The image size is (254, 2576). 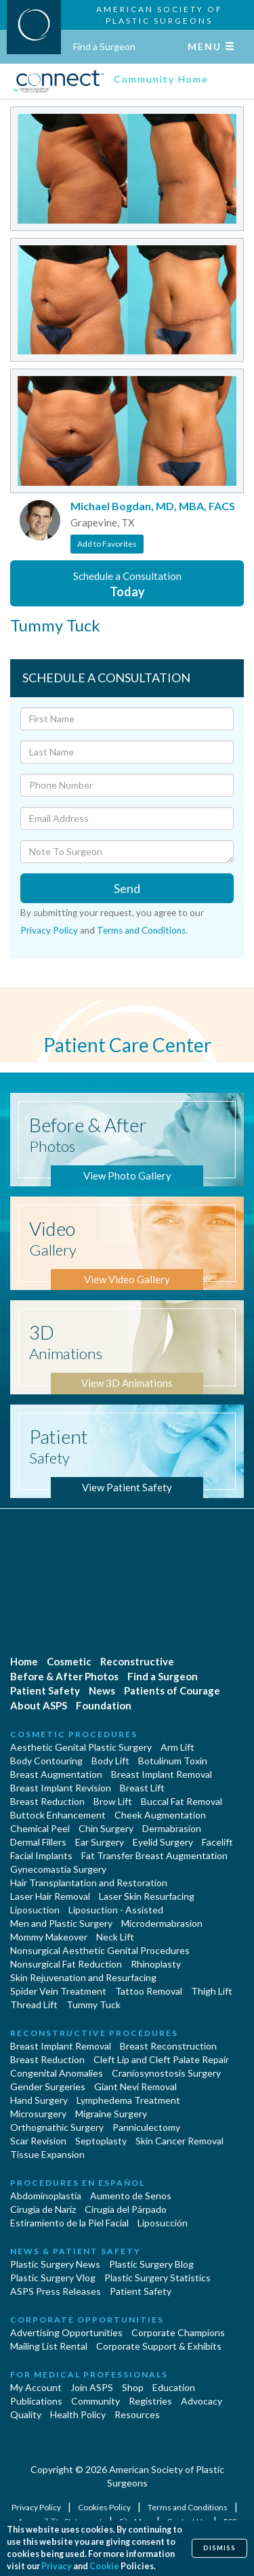 I want to click on Tattoo Removal, so click(x=148, y=1991).